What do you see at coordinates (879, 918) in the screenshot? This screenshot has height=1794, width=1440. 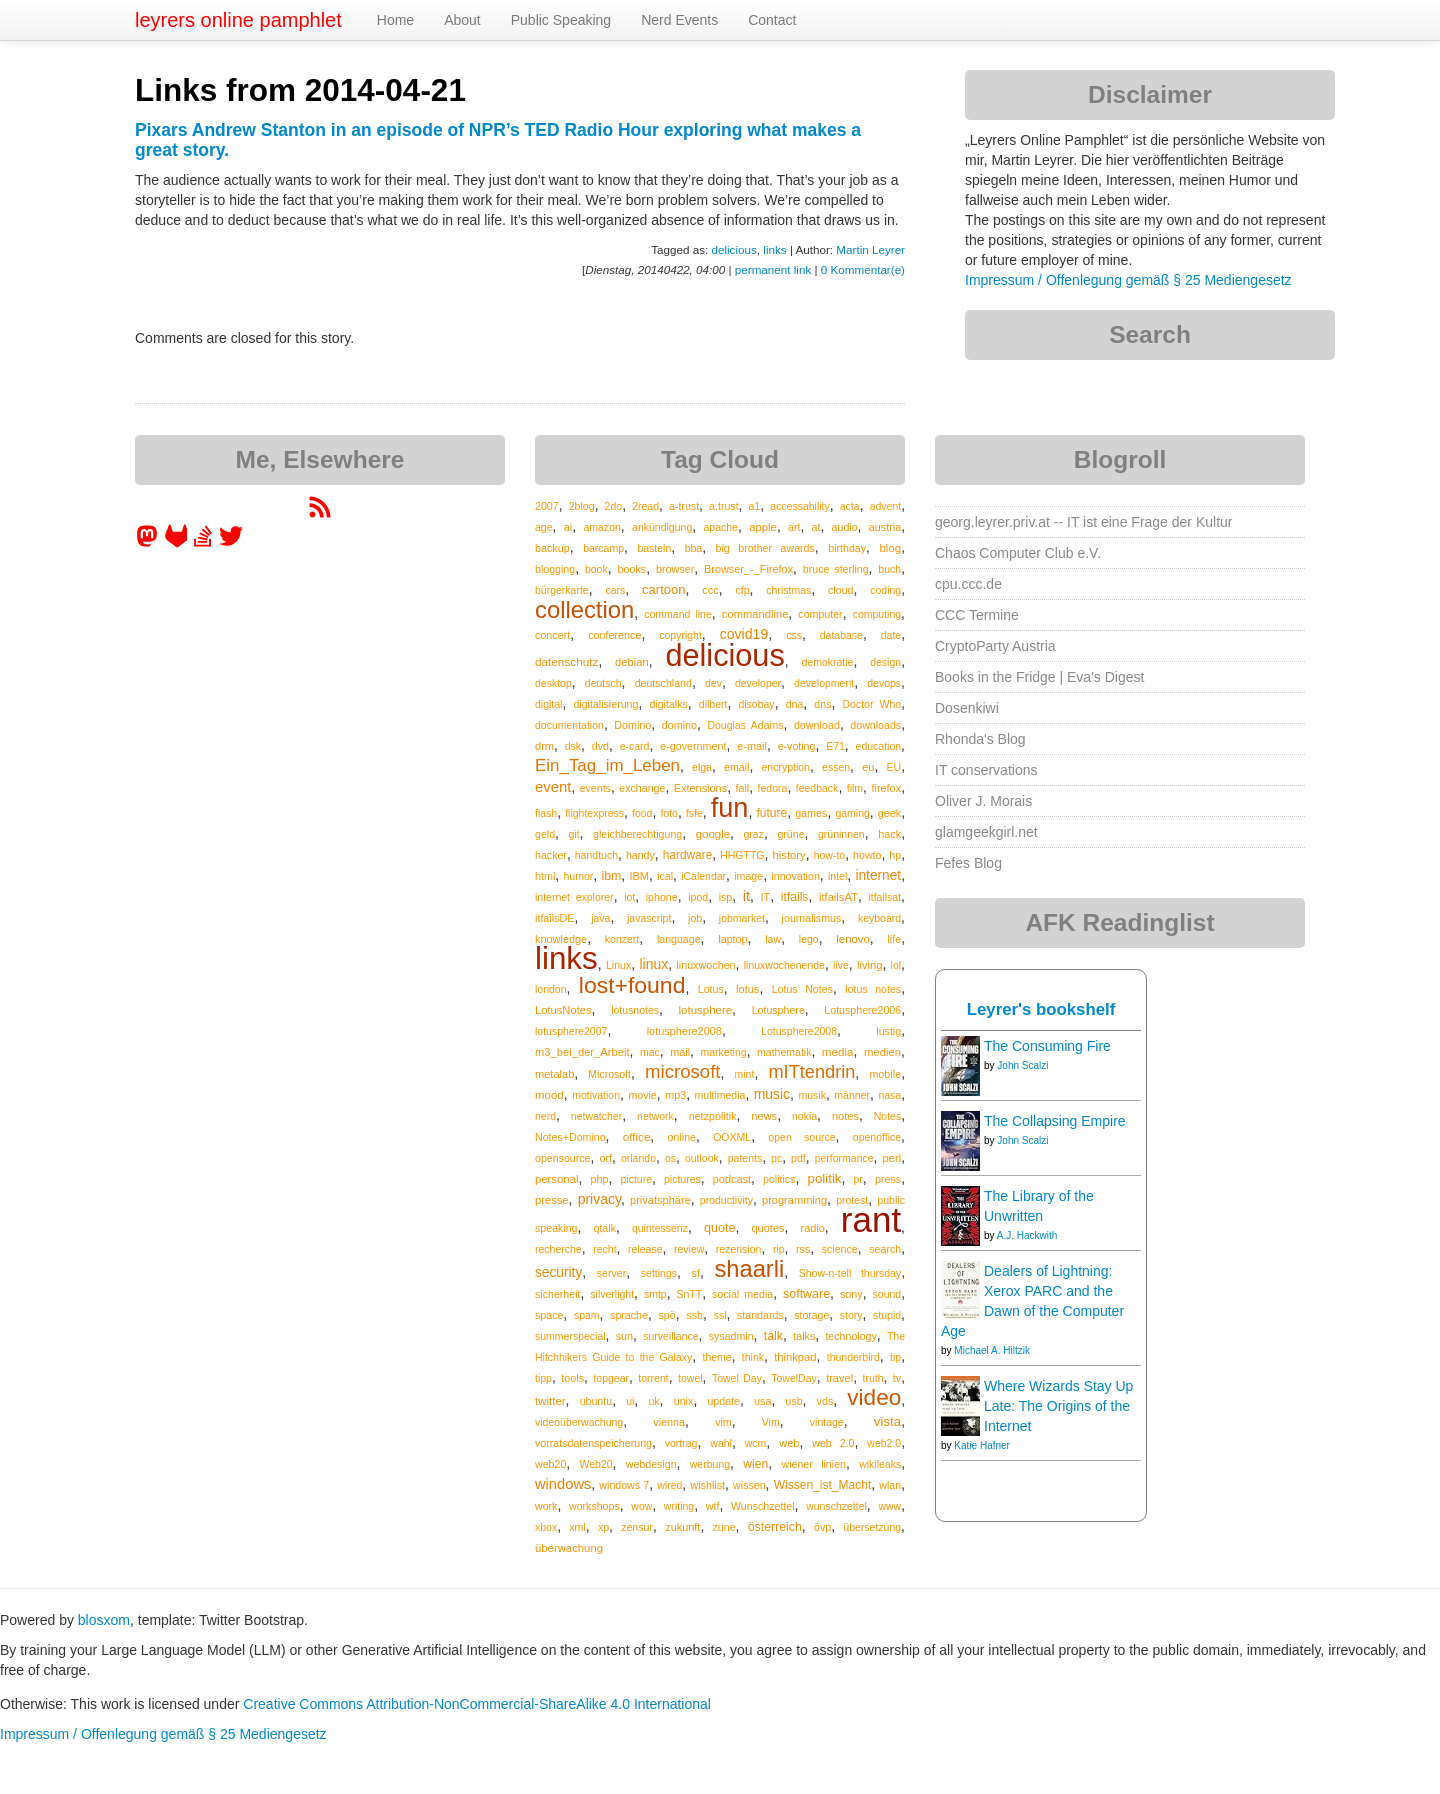 I see `keyboard` at bounding box center [879, 918].